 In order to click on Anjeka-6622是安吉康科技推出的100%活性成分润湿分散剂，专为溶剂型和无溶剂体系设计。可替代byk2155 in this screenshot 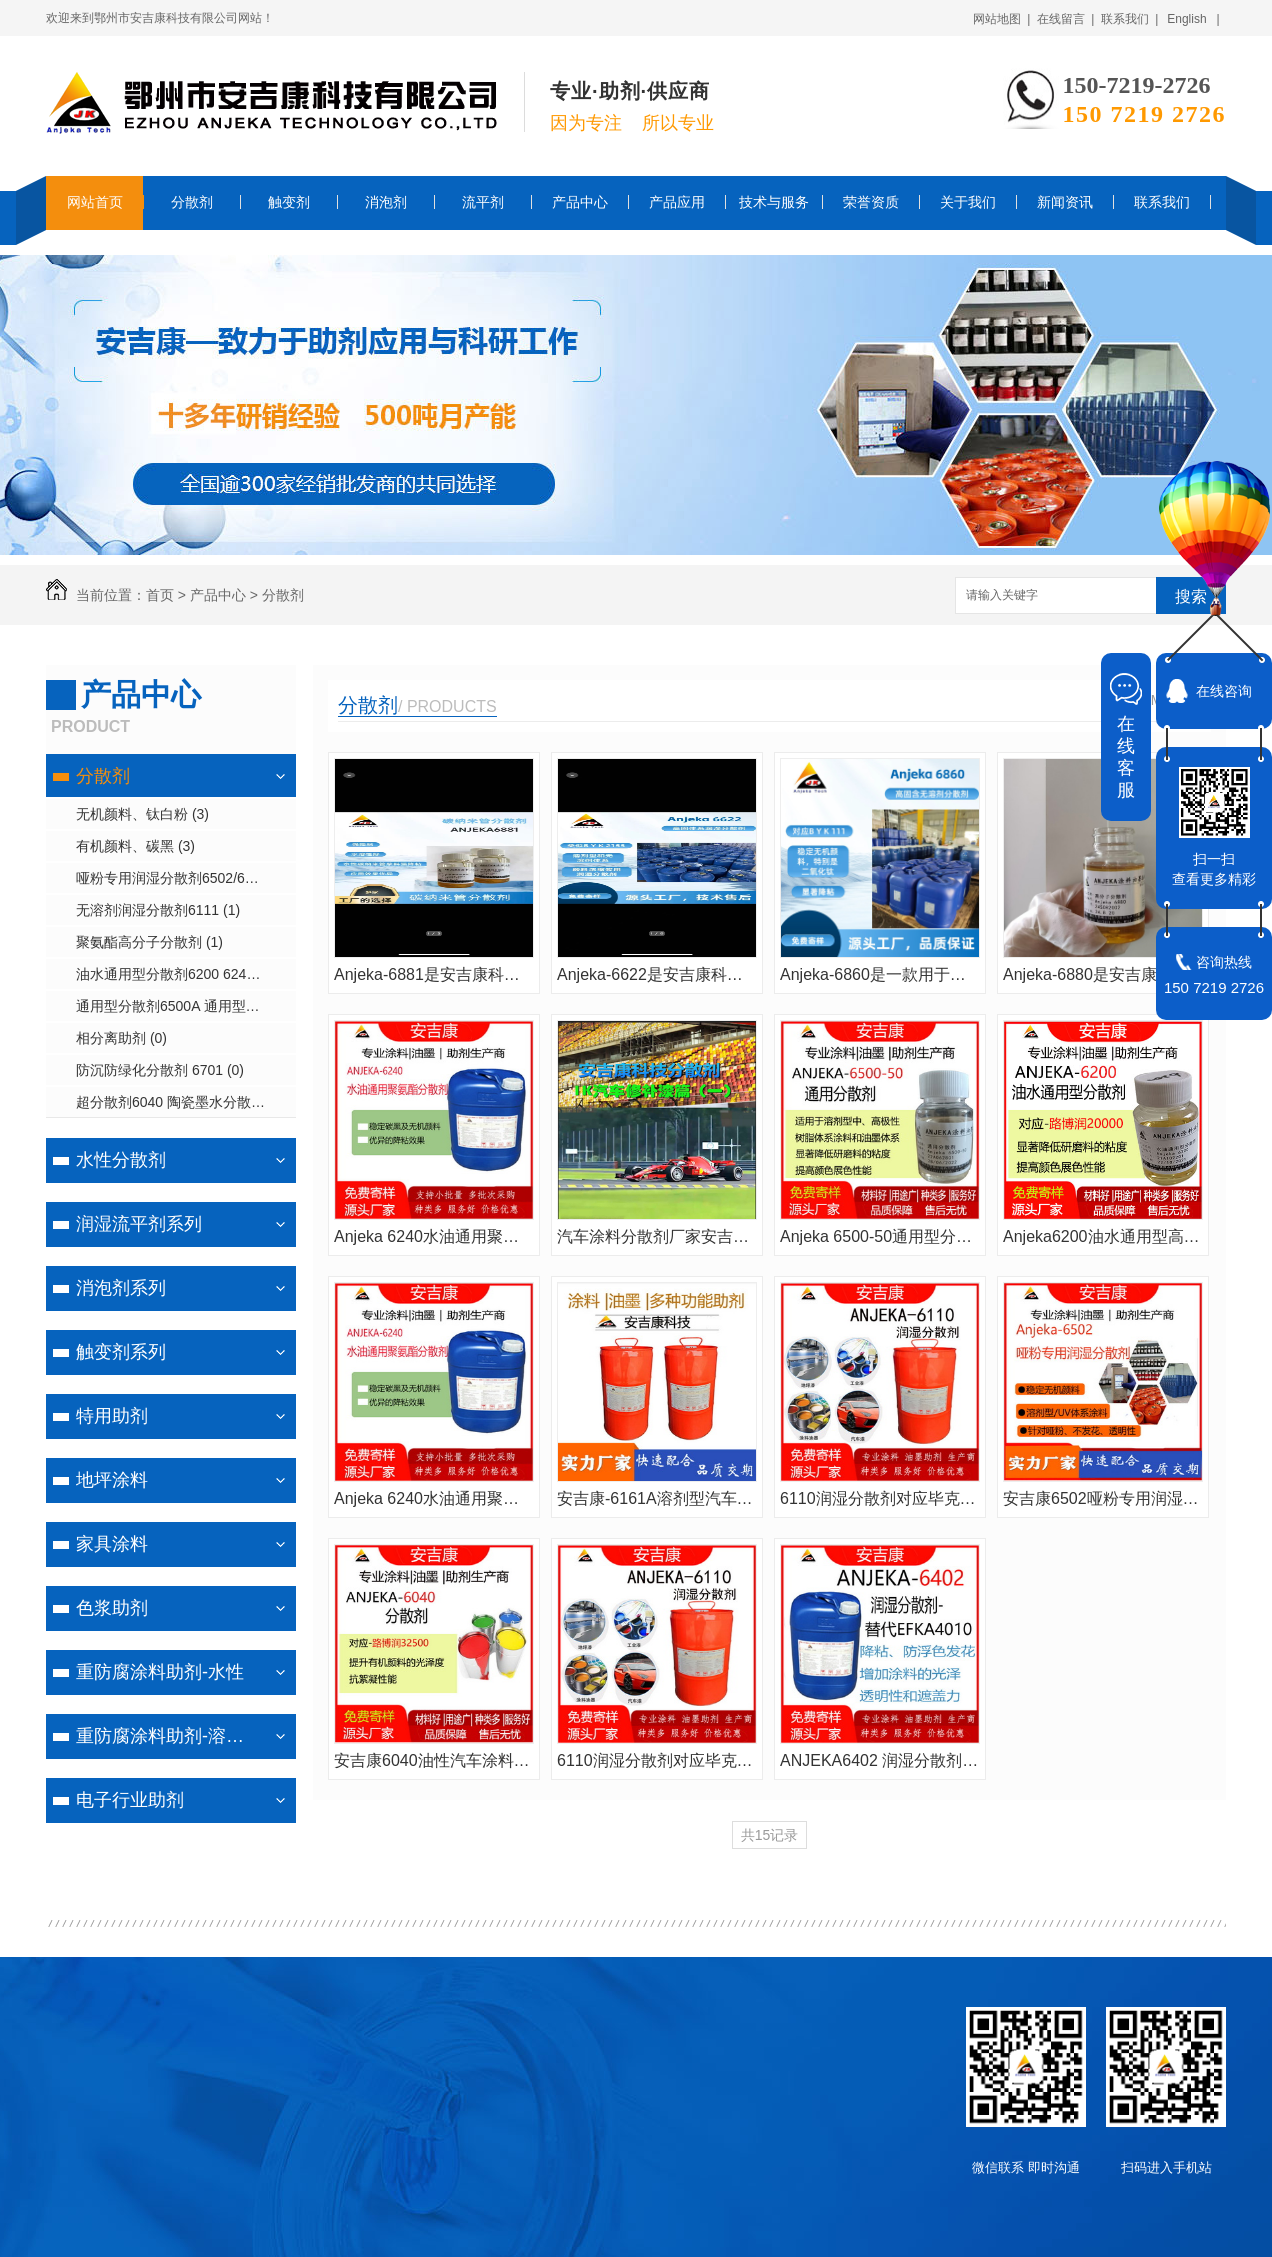, I will do `click(657, 974)`.